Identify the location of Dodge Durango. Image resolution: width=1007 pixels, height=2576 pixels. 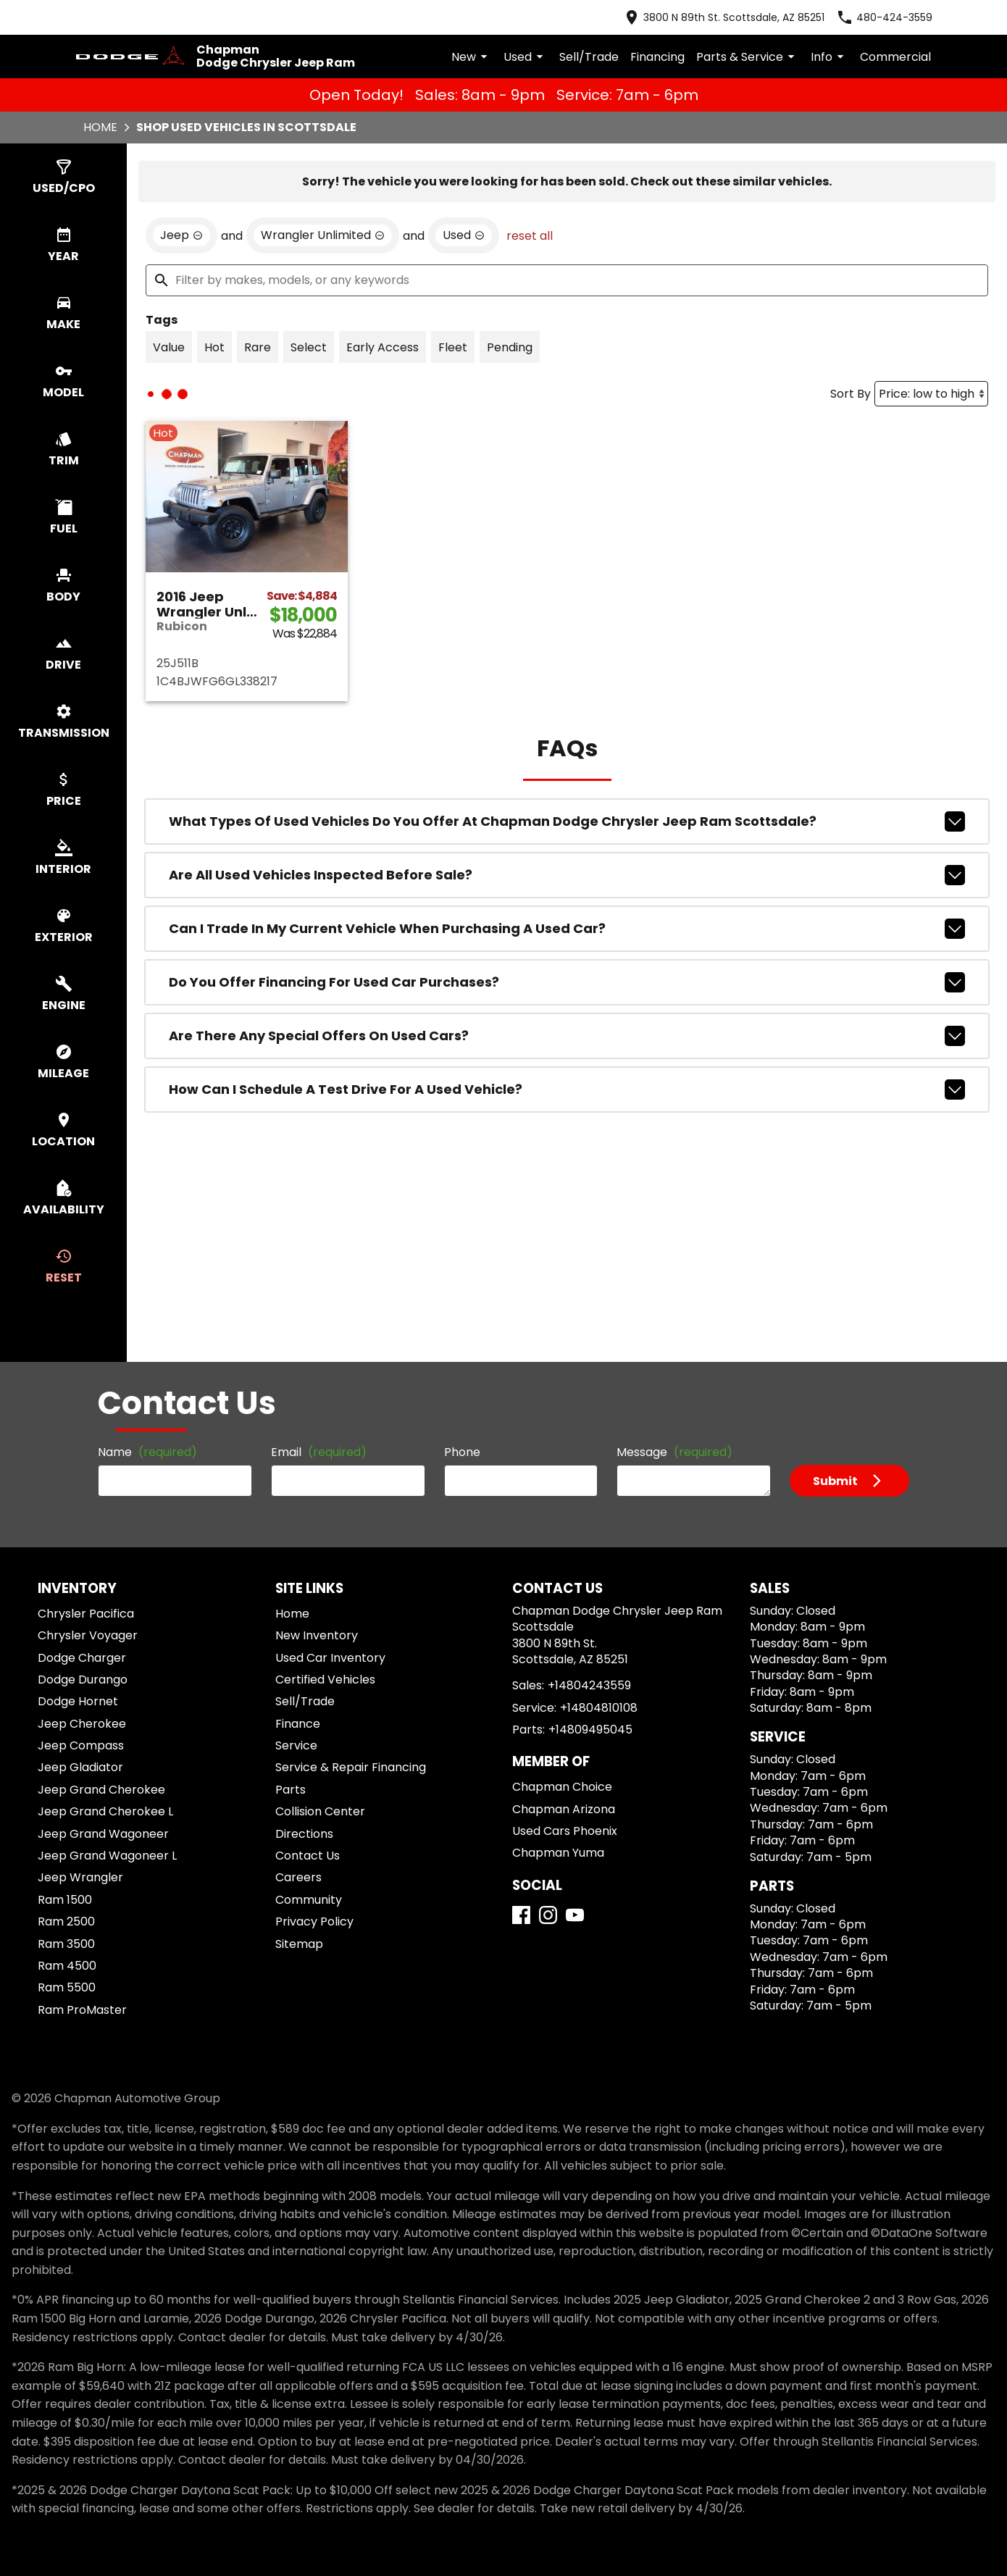
(83, 1679).